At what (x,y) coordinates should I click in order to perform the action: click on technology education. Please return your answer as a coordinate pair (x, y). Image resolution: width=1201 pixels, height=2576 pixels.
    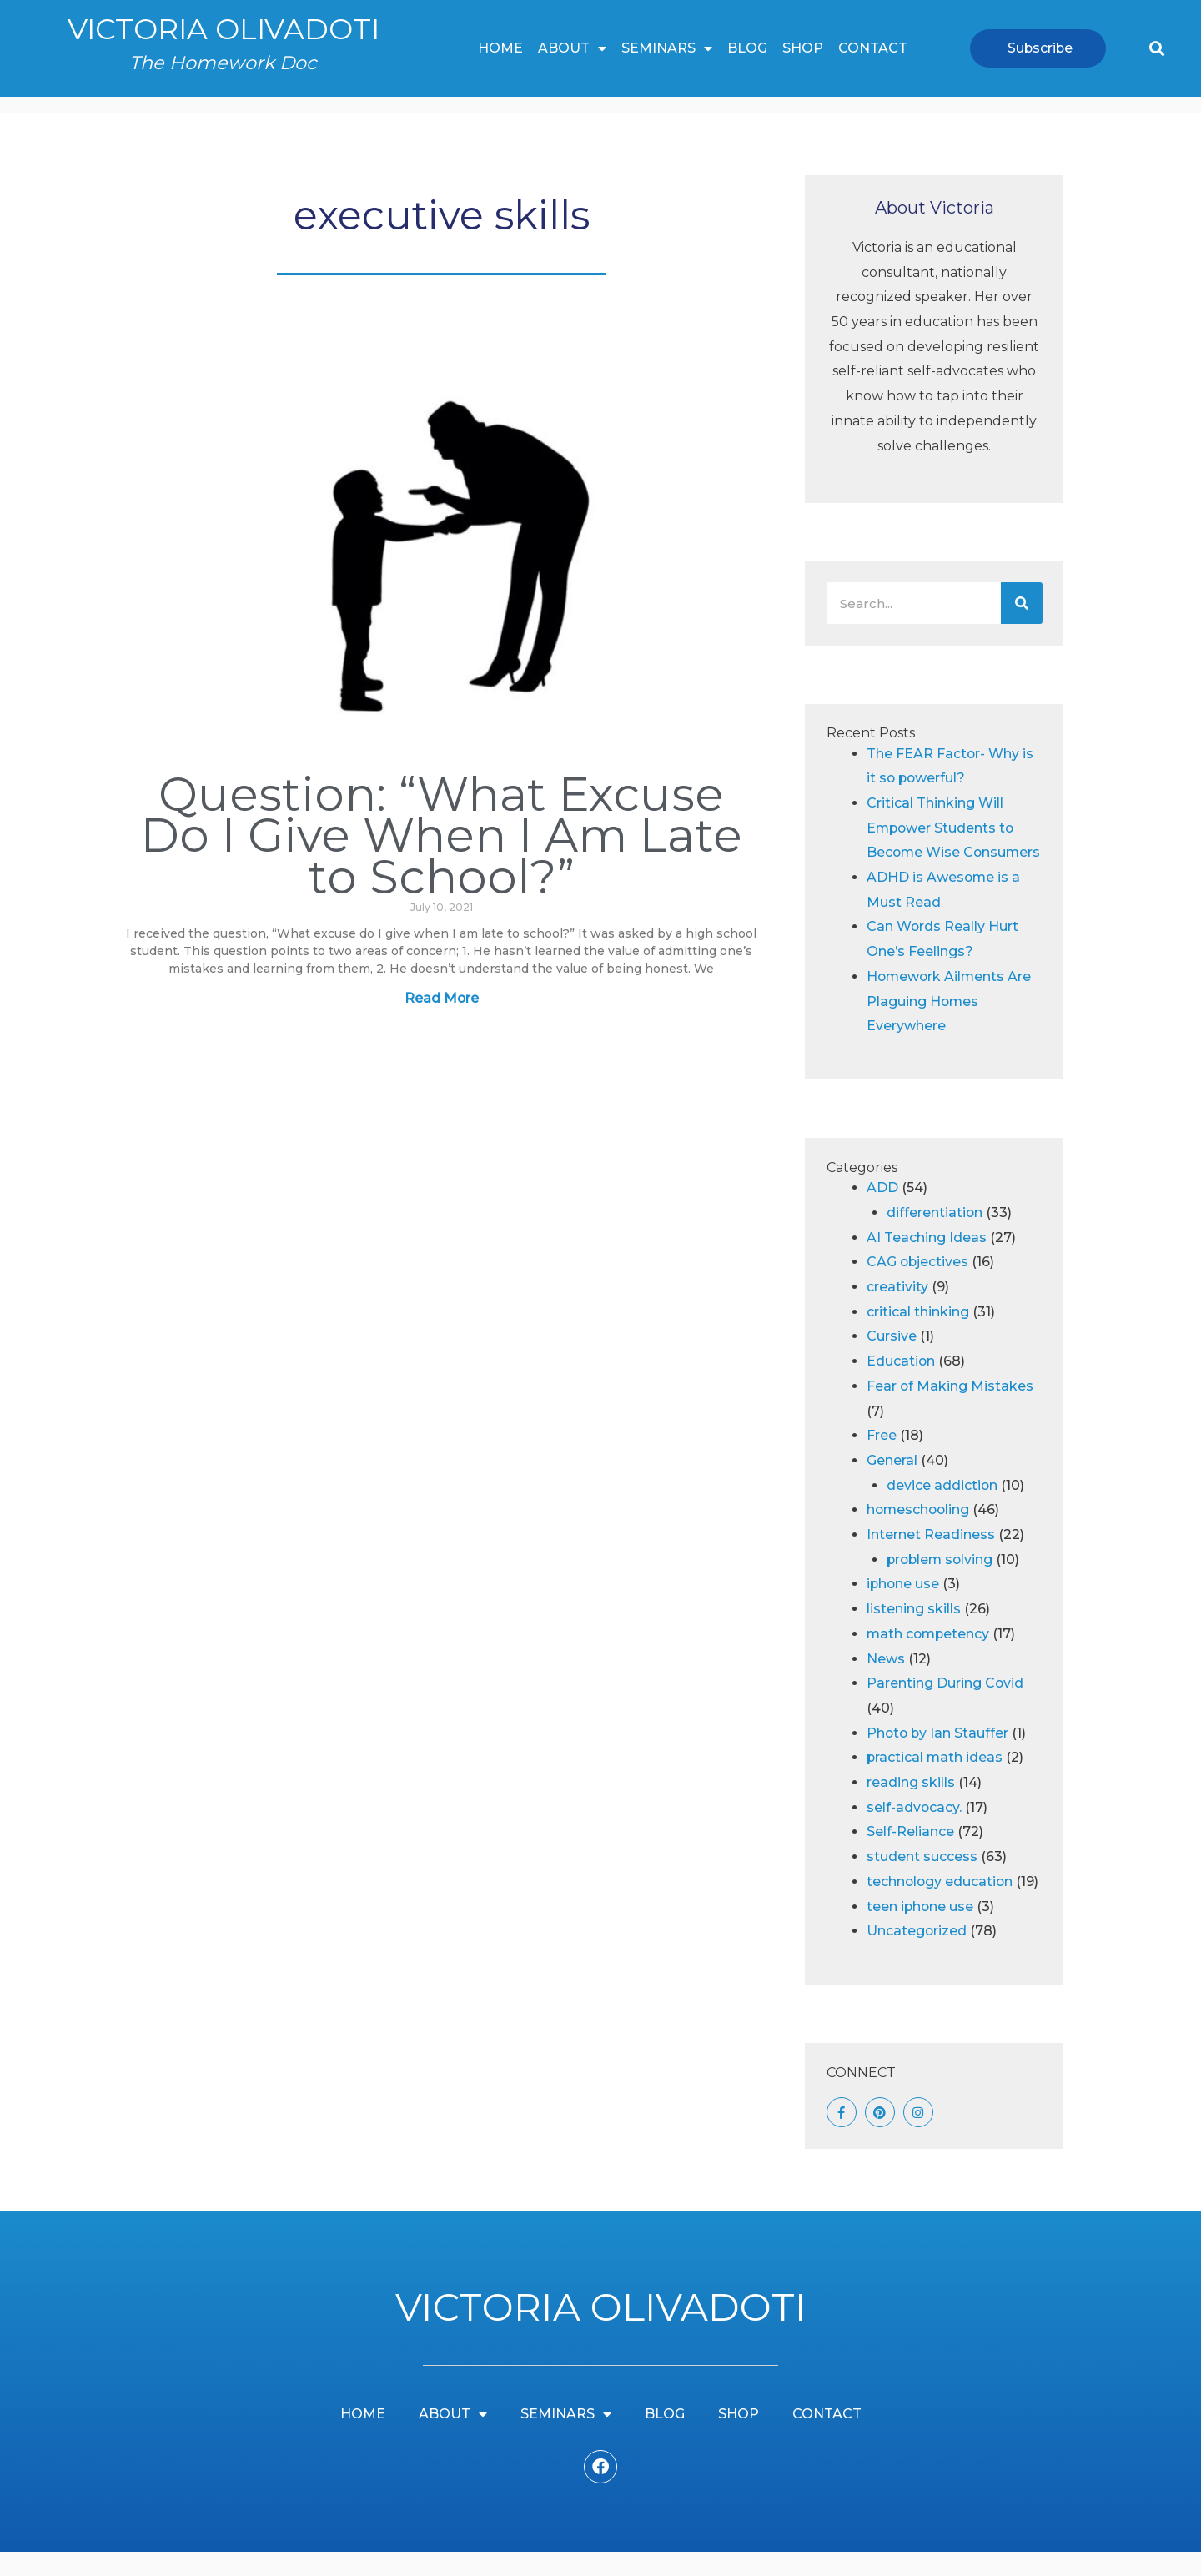
    Looking at the image, I should click on (941, 1906).